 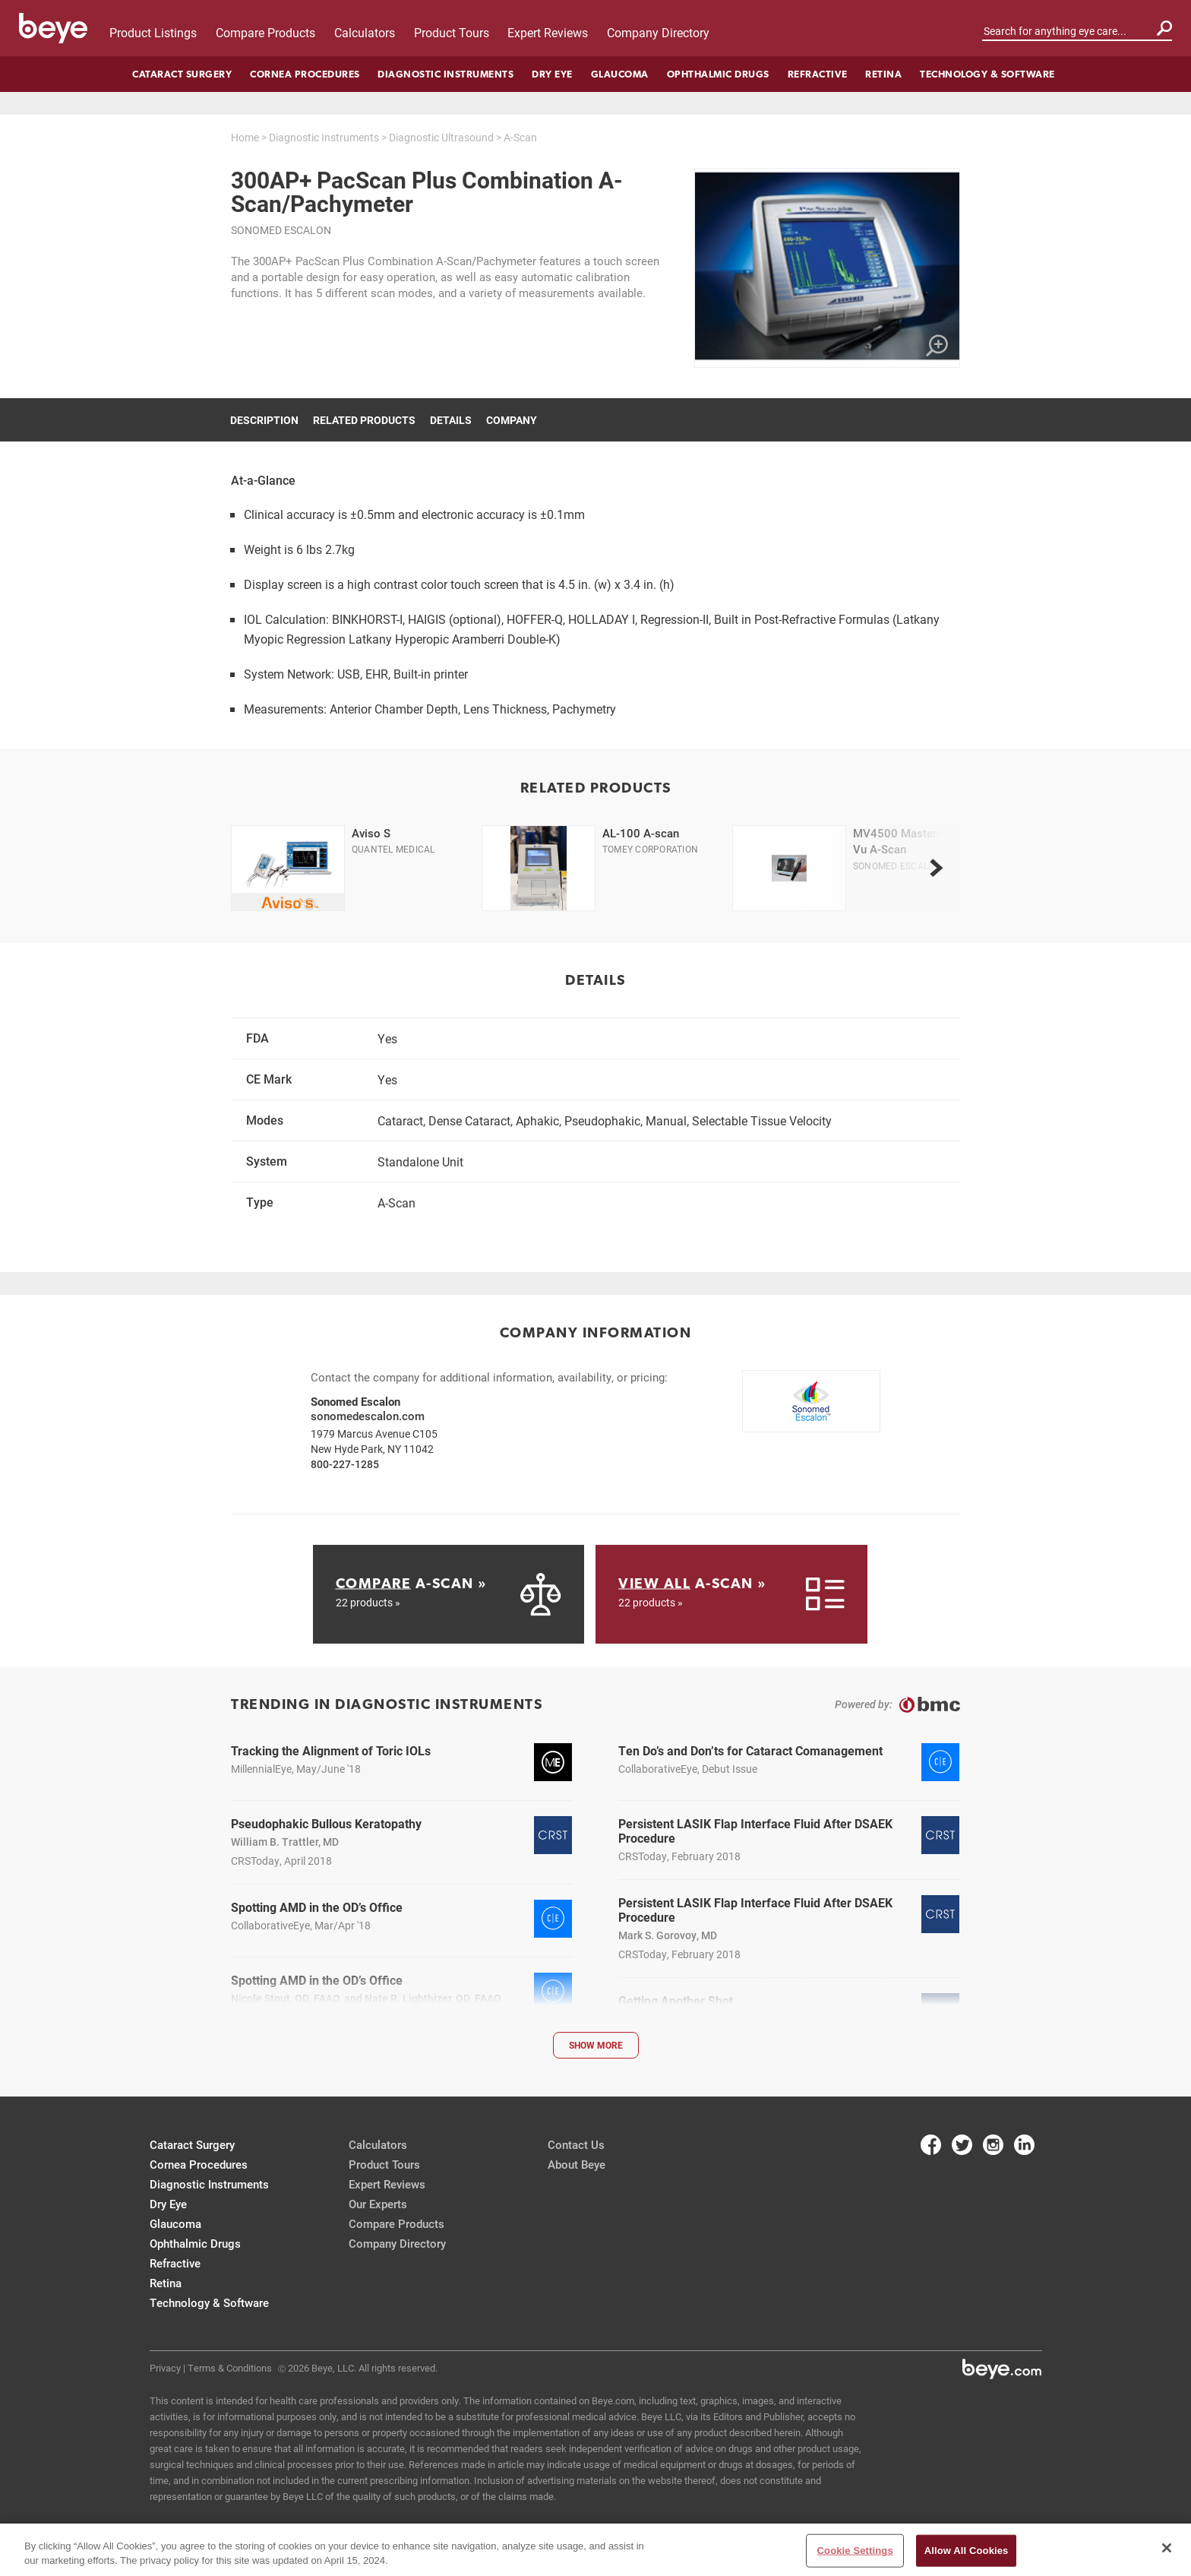 I want to click on Refractive, so click(x=818, y=74).